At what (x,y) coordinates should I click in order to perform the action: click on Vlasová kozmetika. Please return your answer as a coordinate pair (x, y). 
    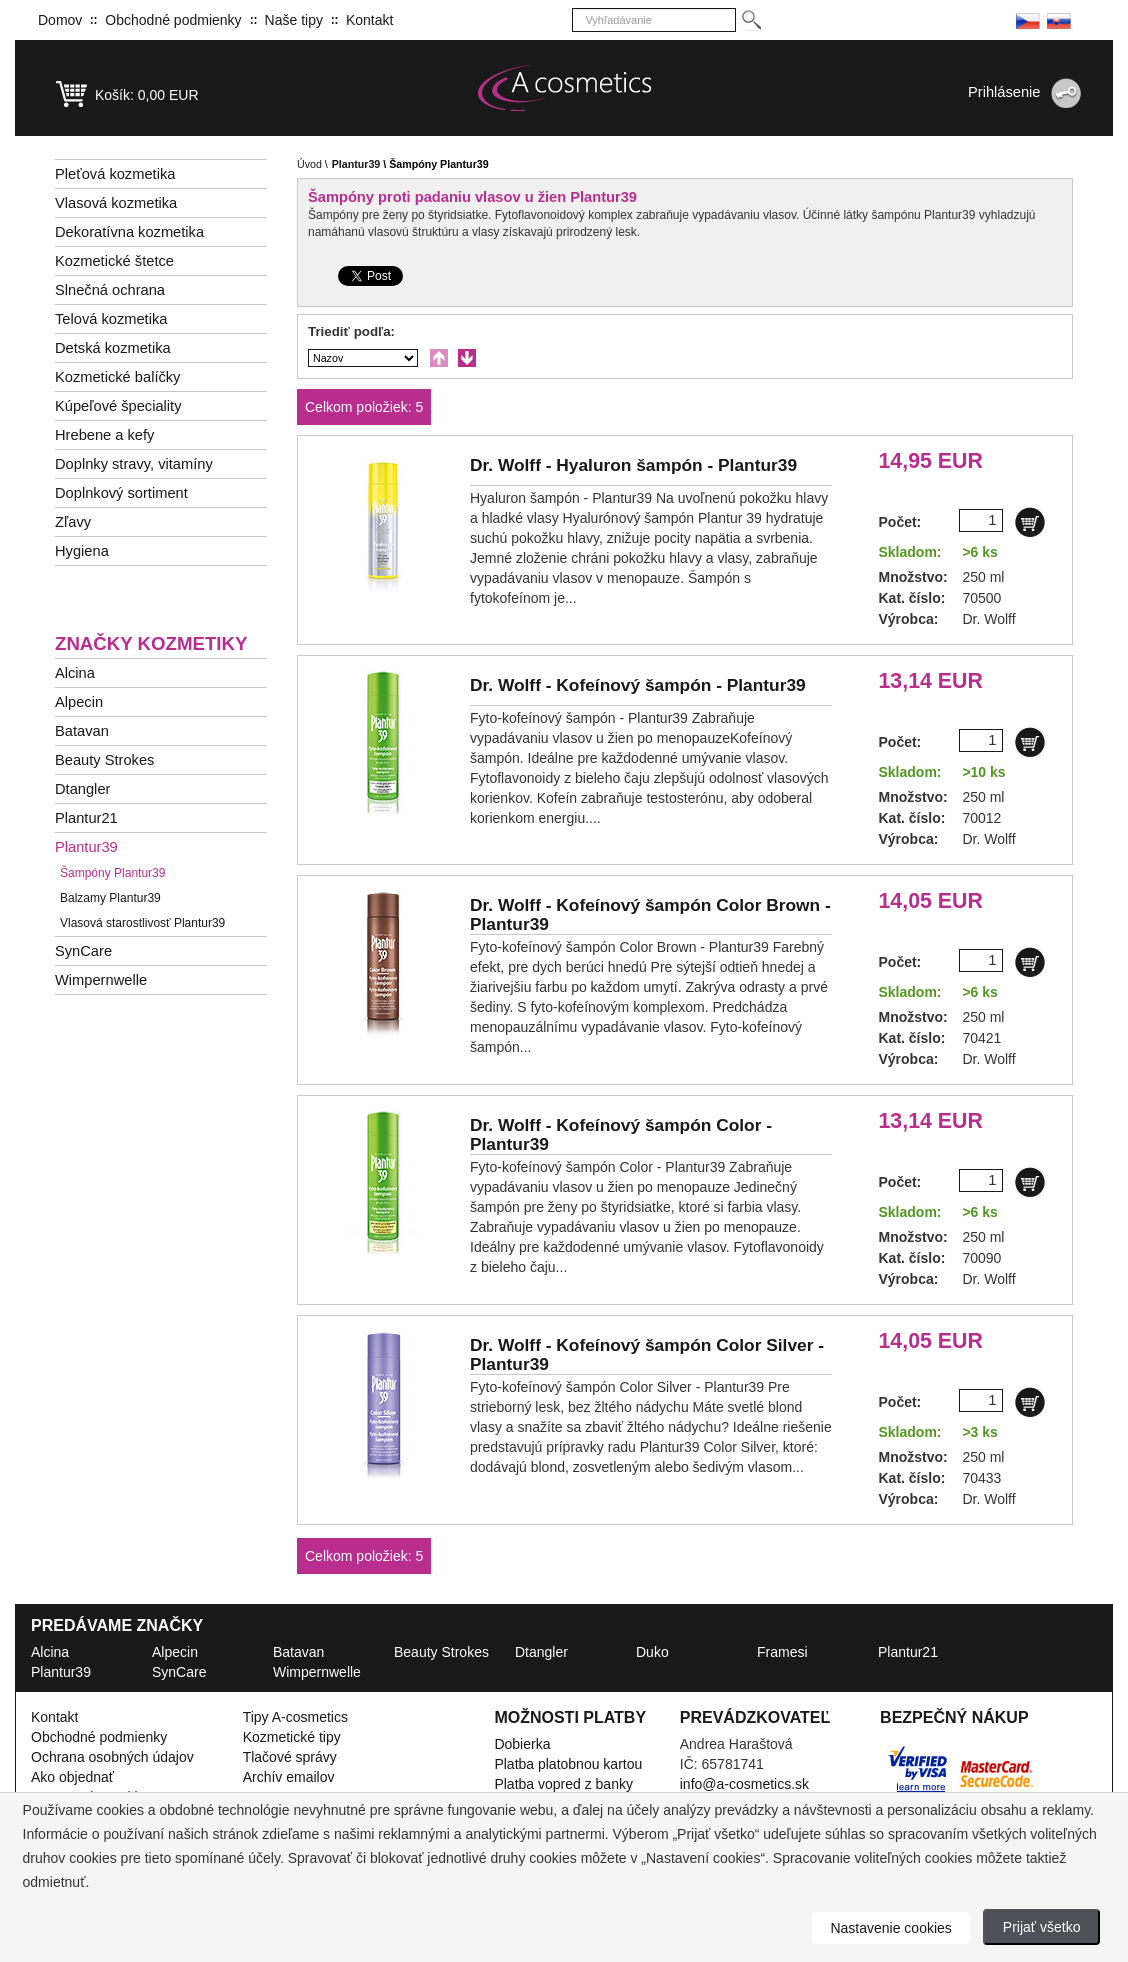
    Looking at the image, I should click on (116, 203).